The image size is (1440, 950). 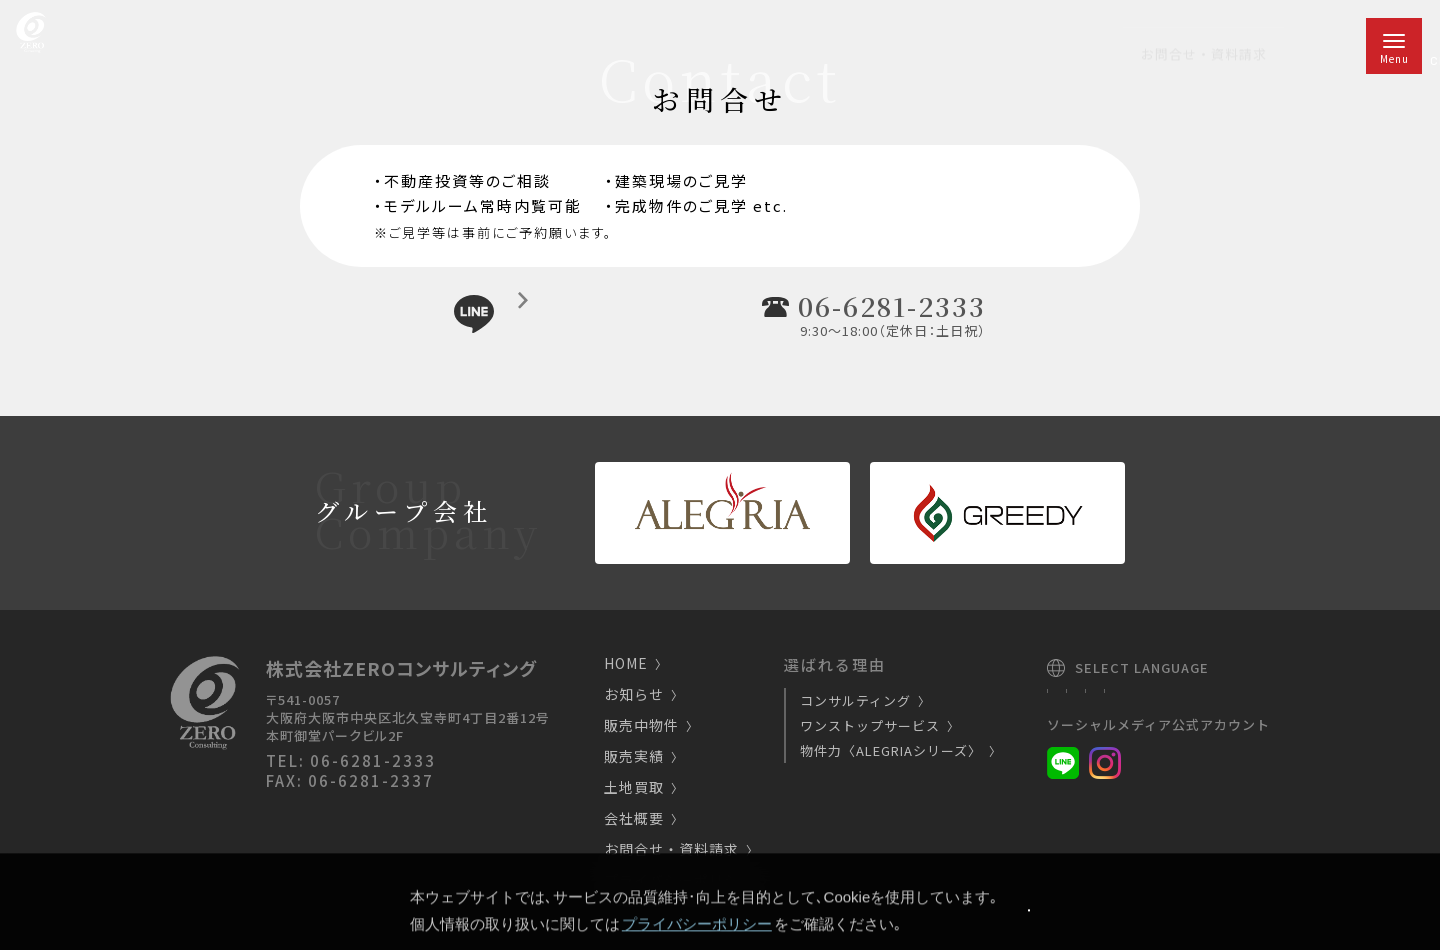 What do you see at coordinates (641, 695) in the screenshot?
I see `お知らせ` at bounding box center [641, 695].